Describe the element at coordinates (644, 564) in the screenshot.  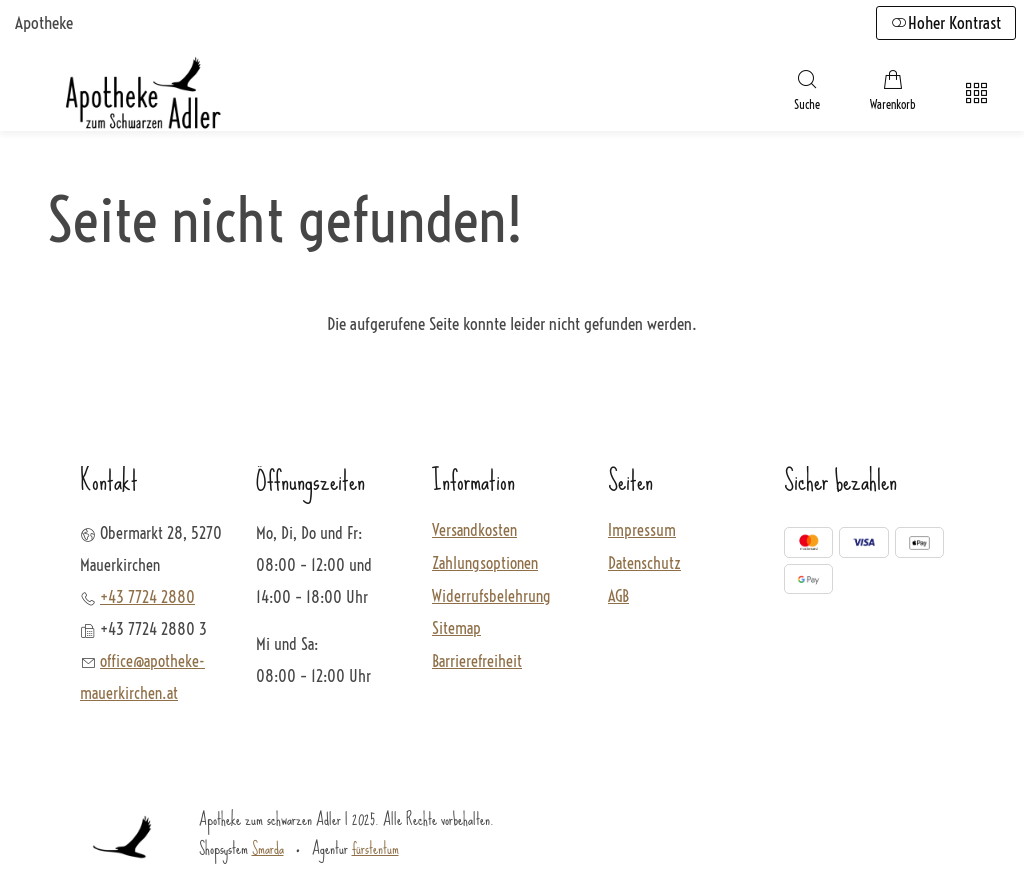
I see `Datenschutz` at that location.